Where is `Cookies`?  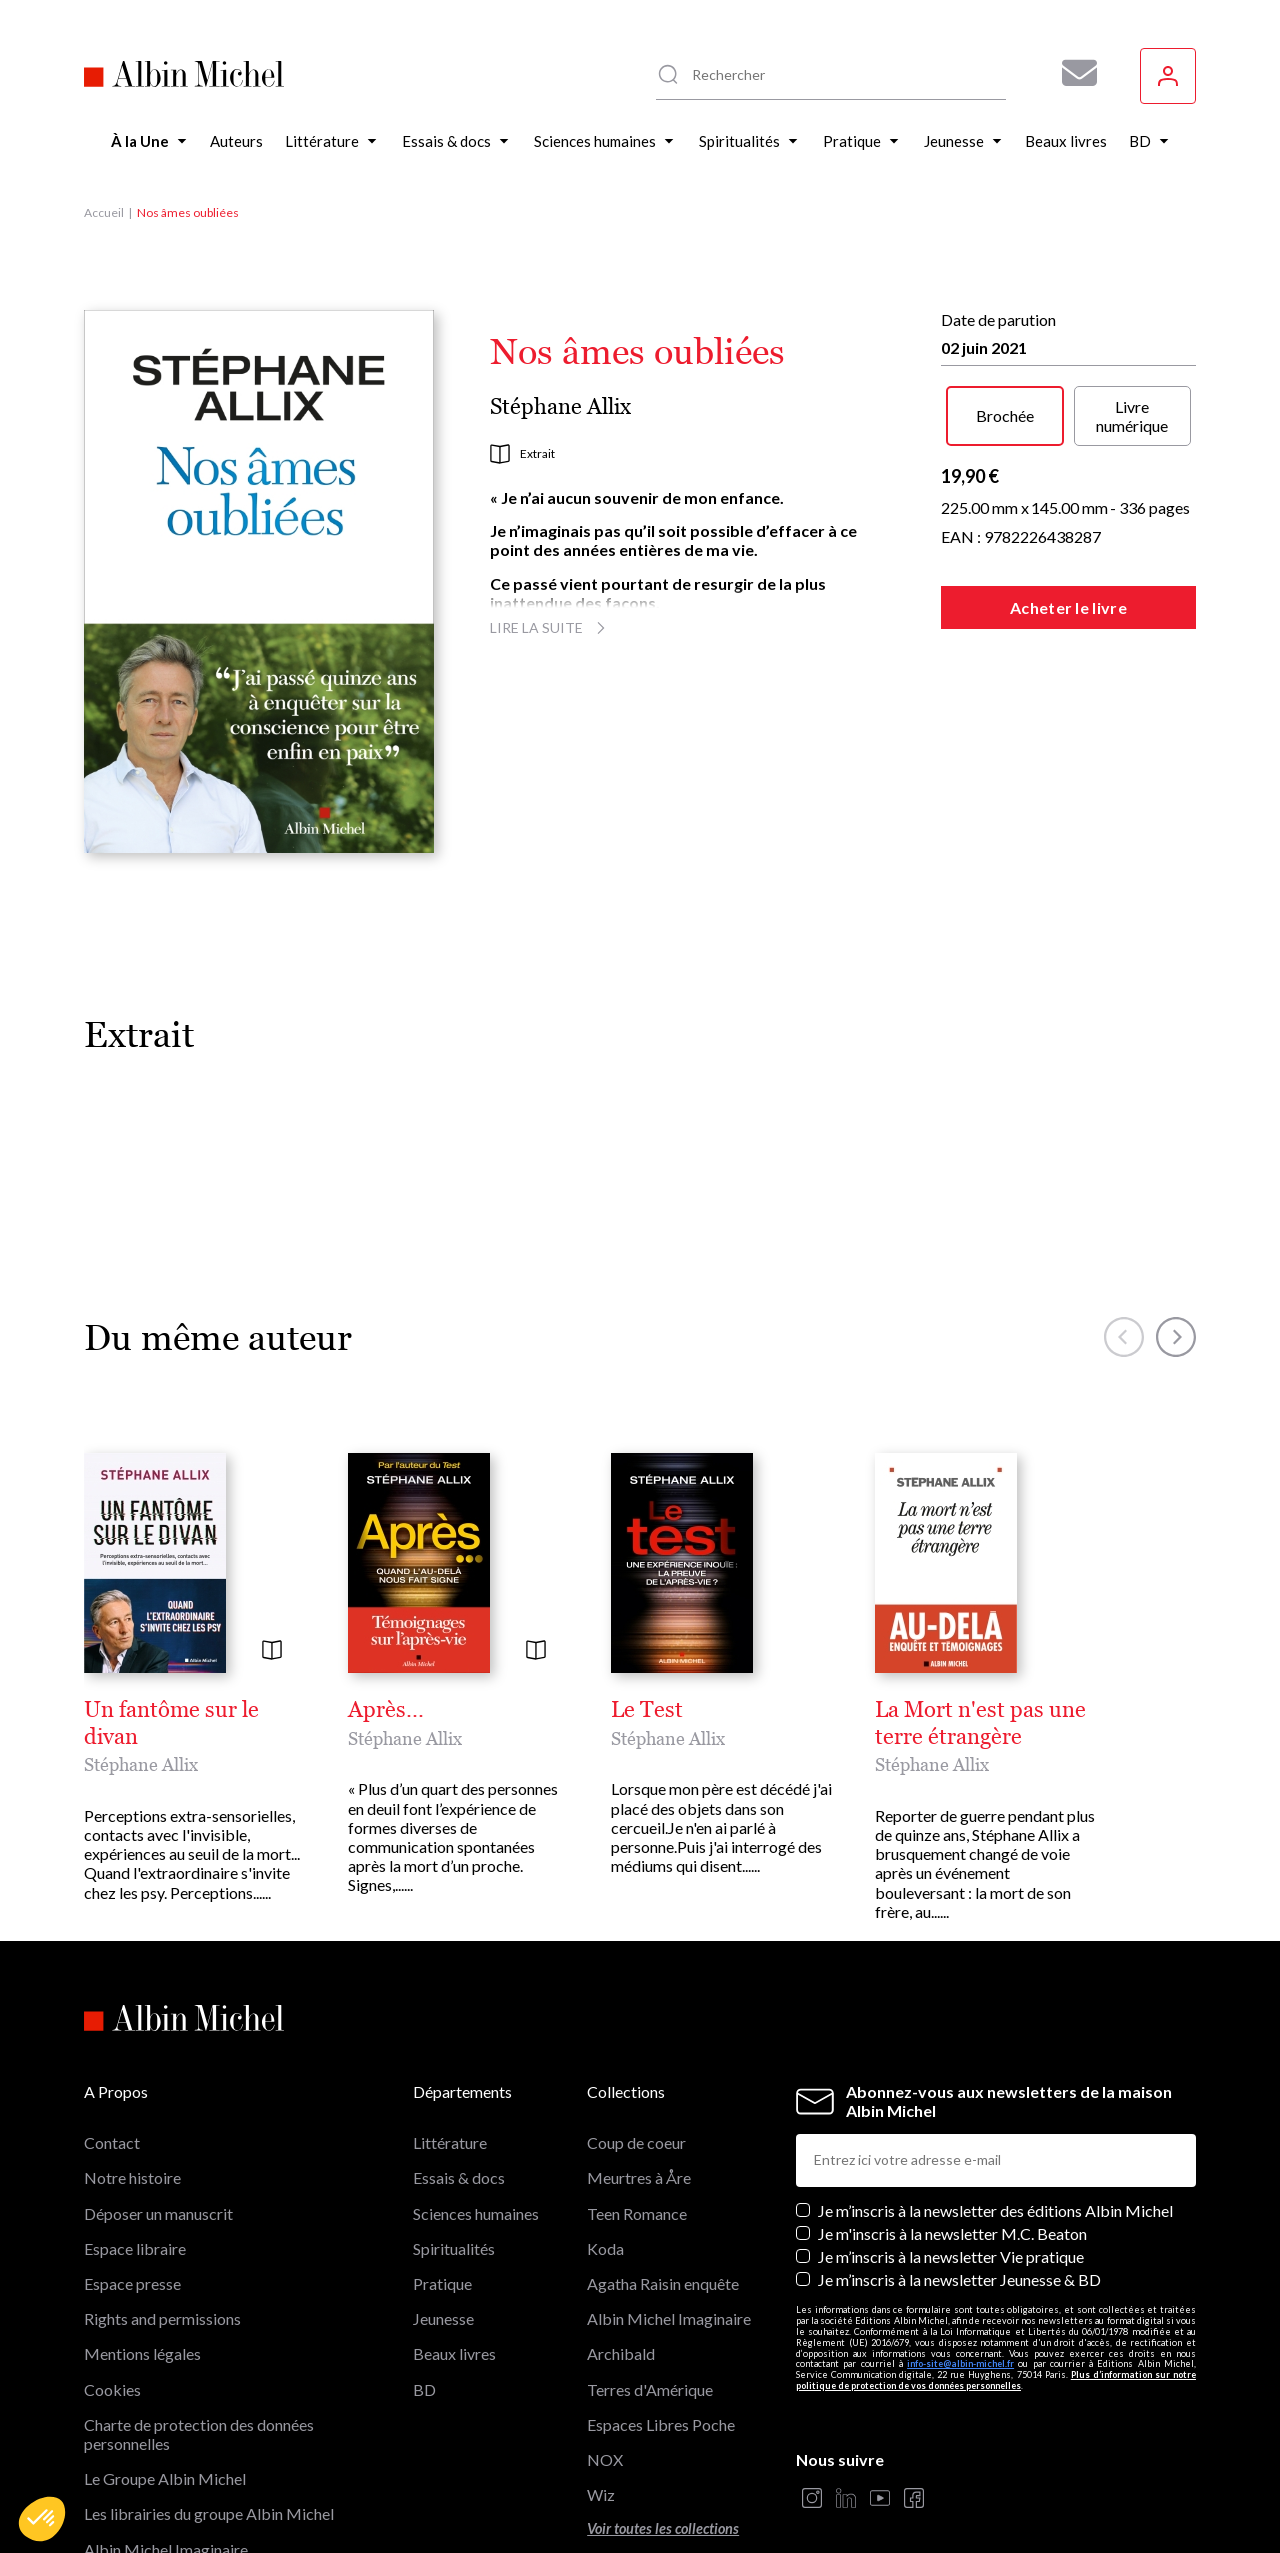
Cookies is located at coordinates (112, 2285).